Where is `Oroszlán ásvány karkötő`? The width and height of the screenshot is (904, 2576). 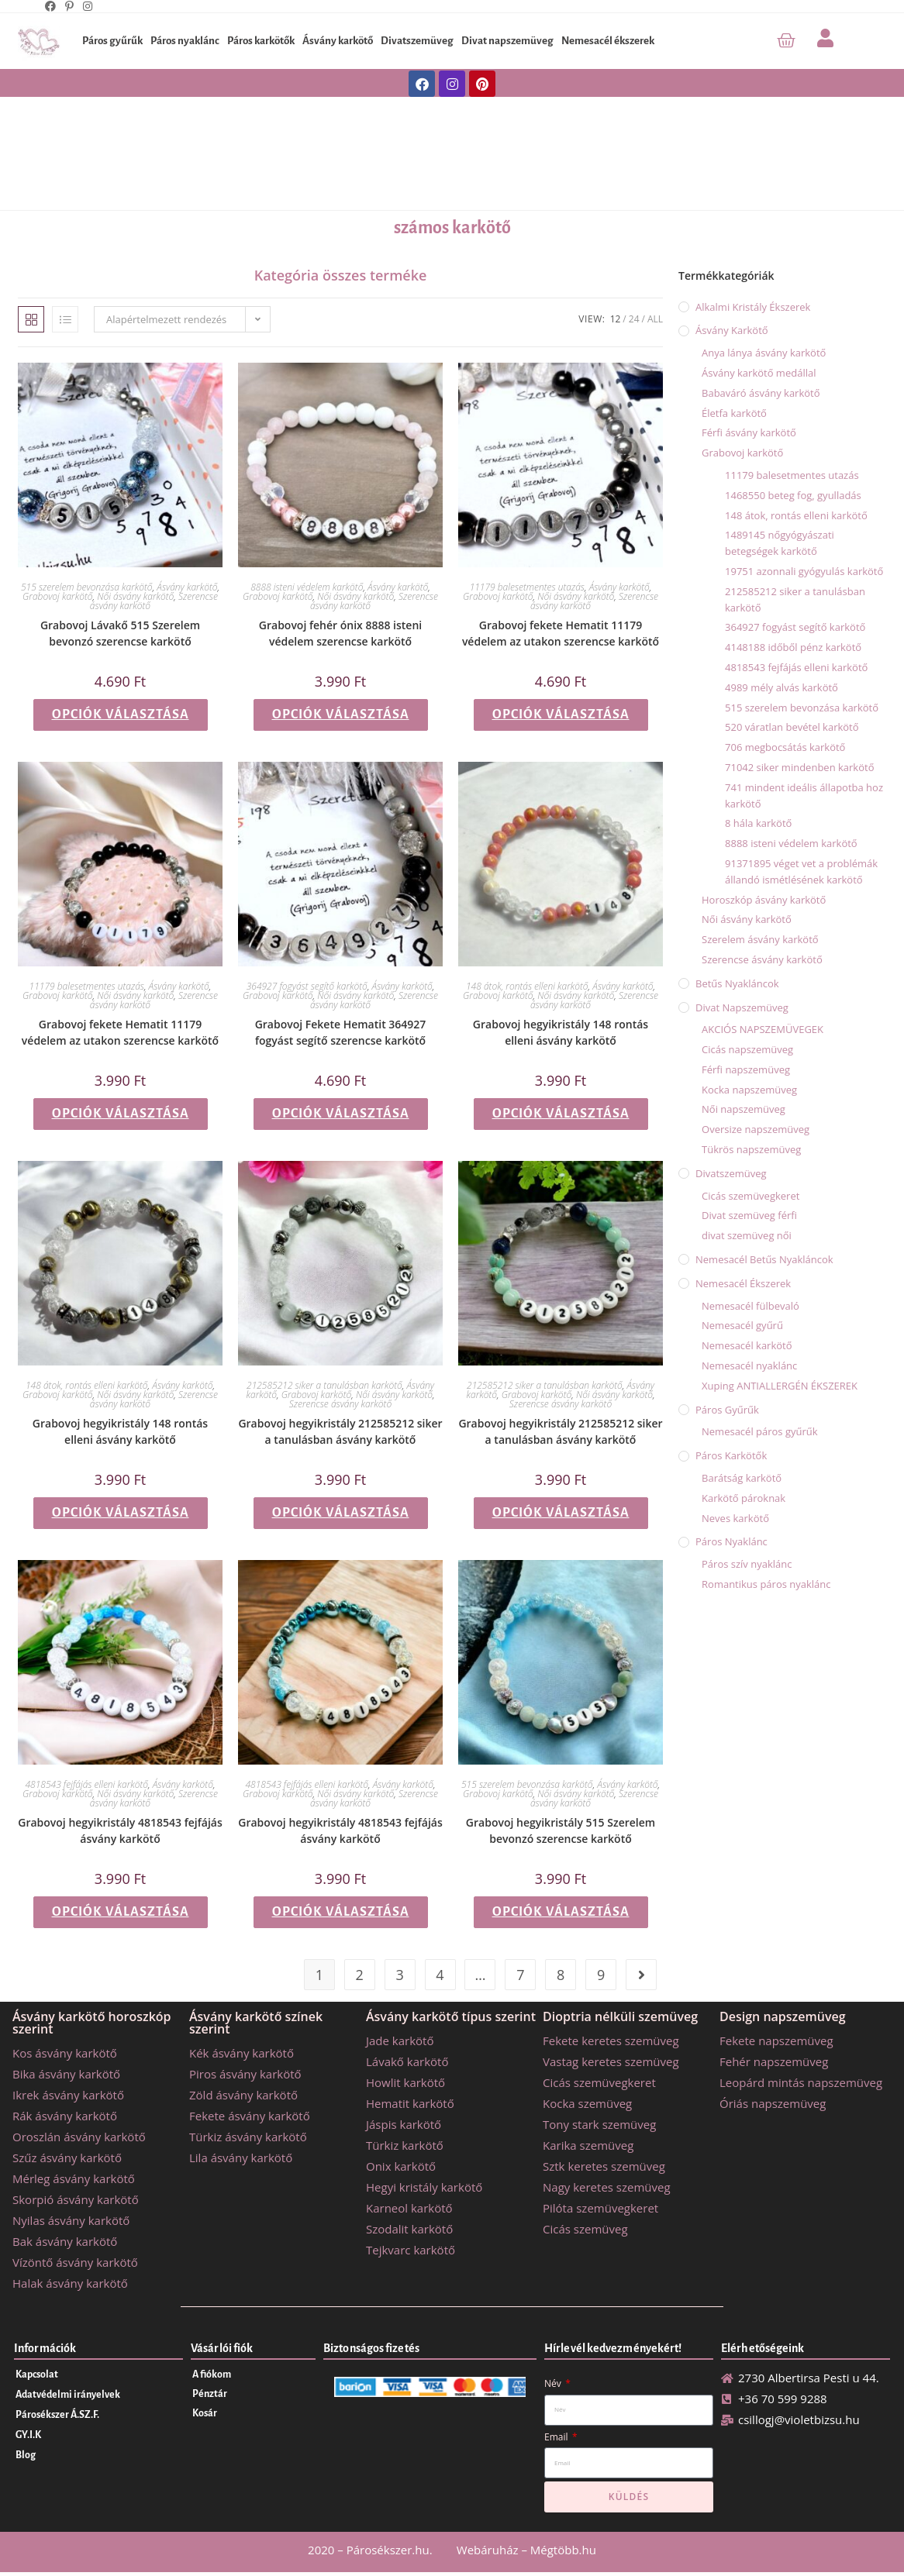 Oroszlán ásvány karkötő is located at coordinates (79, 2136).